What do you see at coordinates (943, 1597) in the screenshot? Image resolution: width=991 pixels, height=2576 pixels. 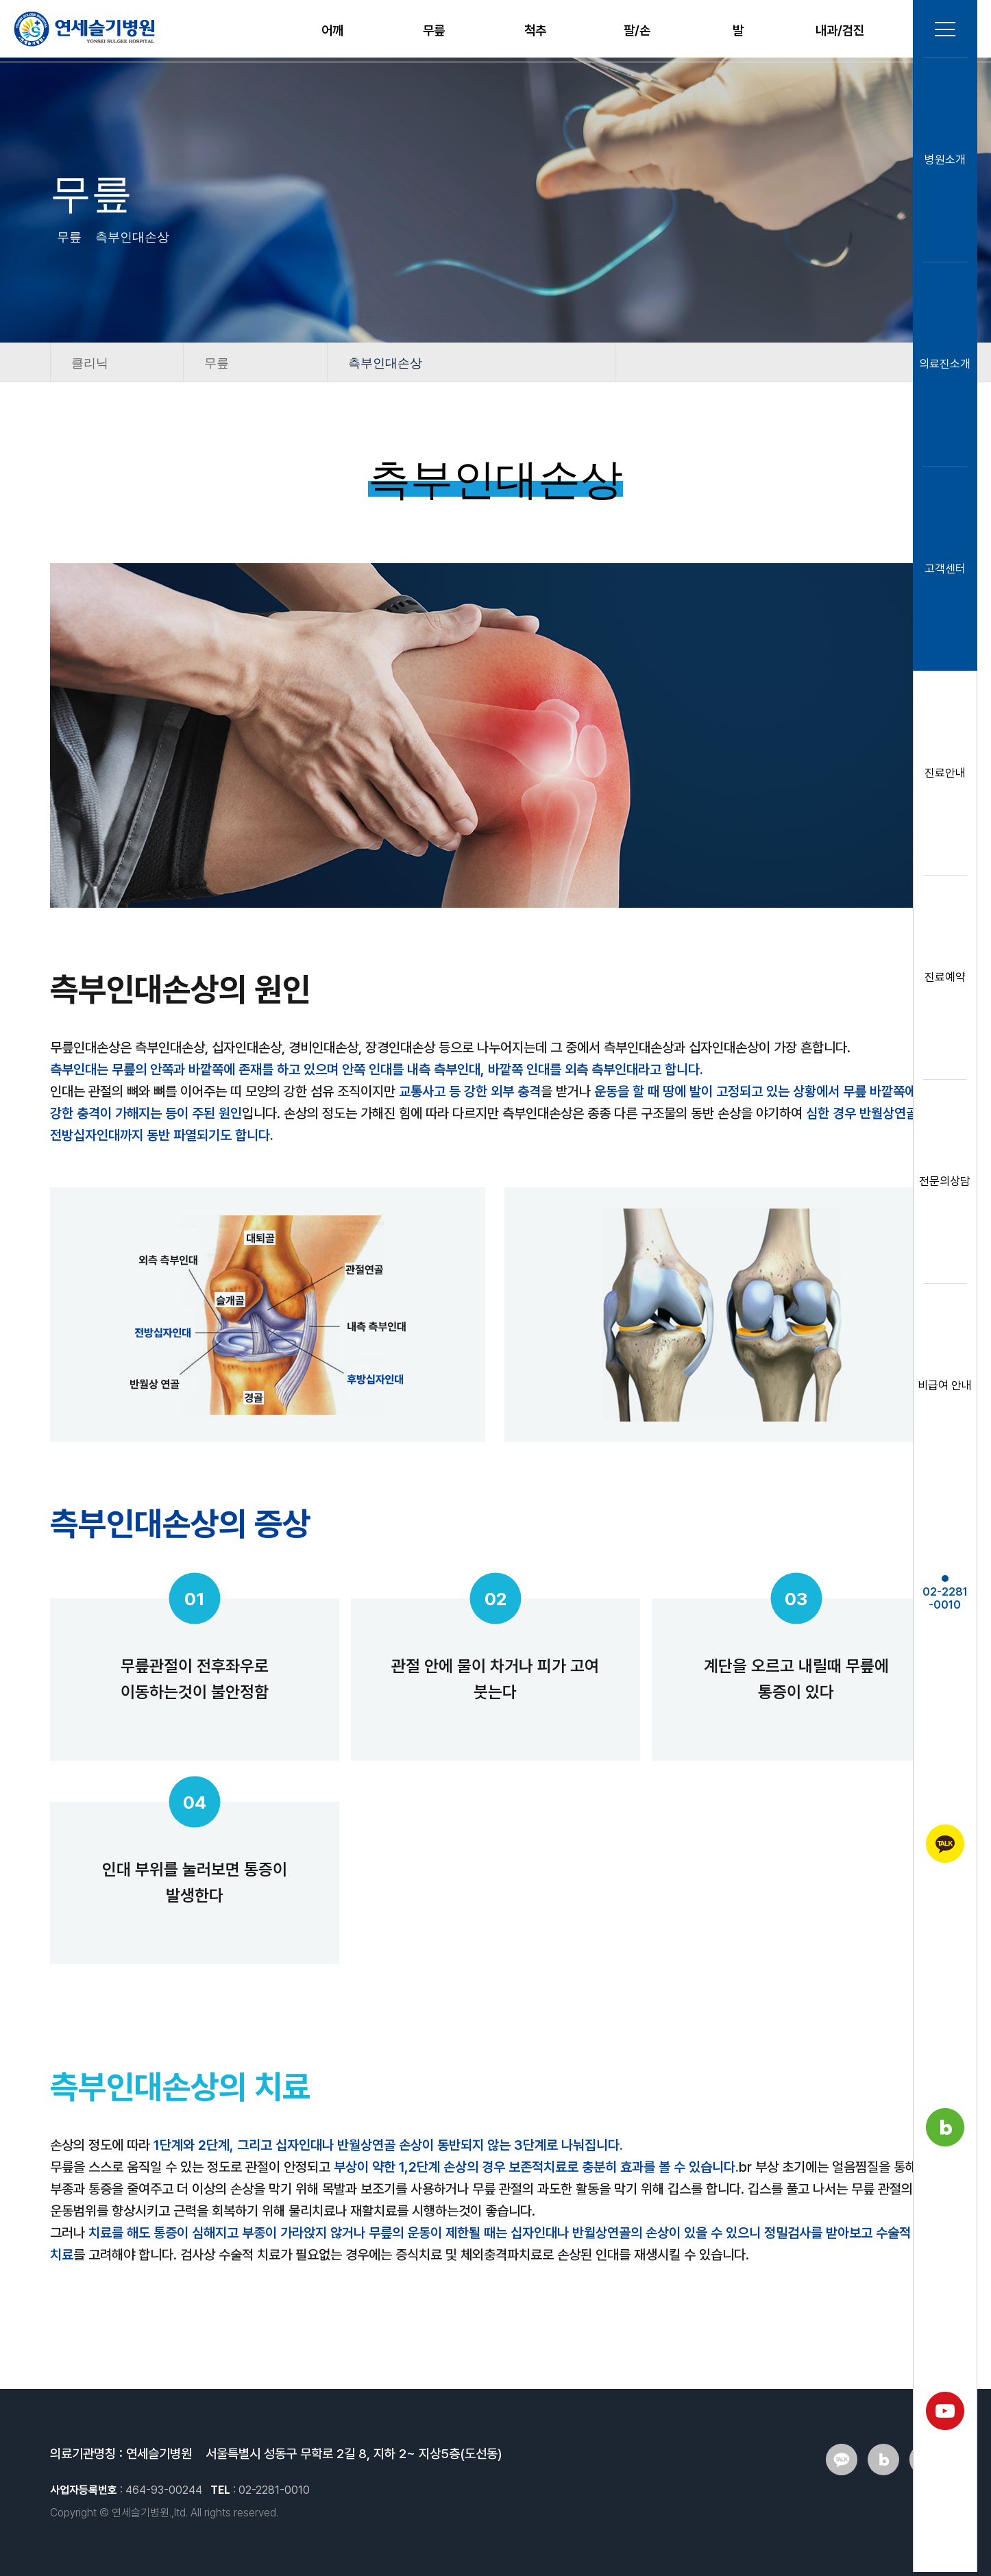 I see `02-2281-0010` at bounding box center [943, 1597].